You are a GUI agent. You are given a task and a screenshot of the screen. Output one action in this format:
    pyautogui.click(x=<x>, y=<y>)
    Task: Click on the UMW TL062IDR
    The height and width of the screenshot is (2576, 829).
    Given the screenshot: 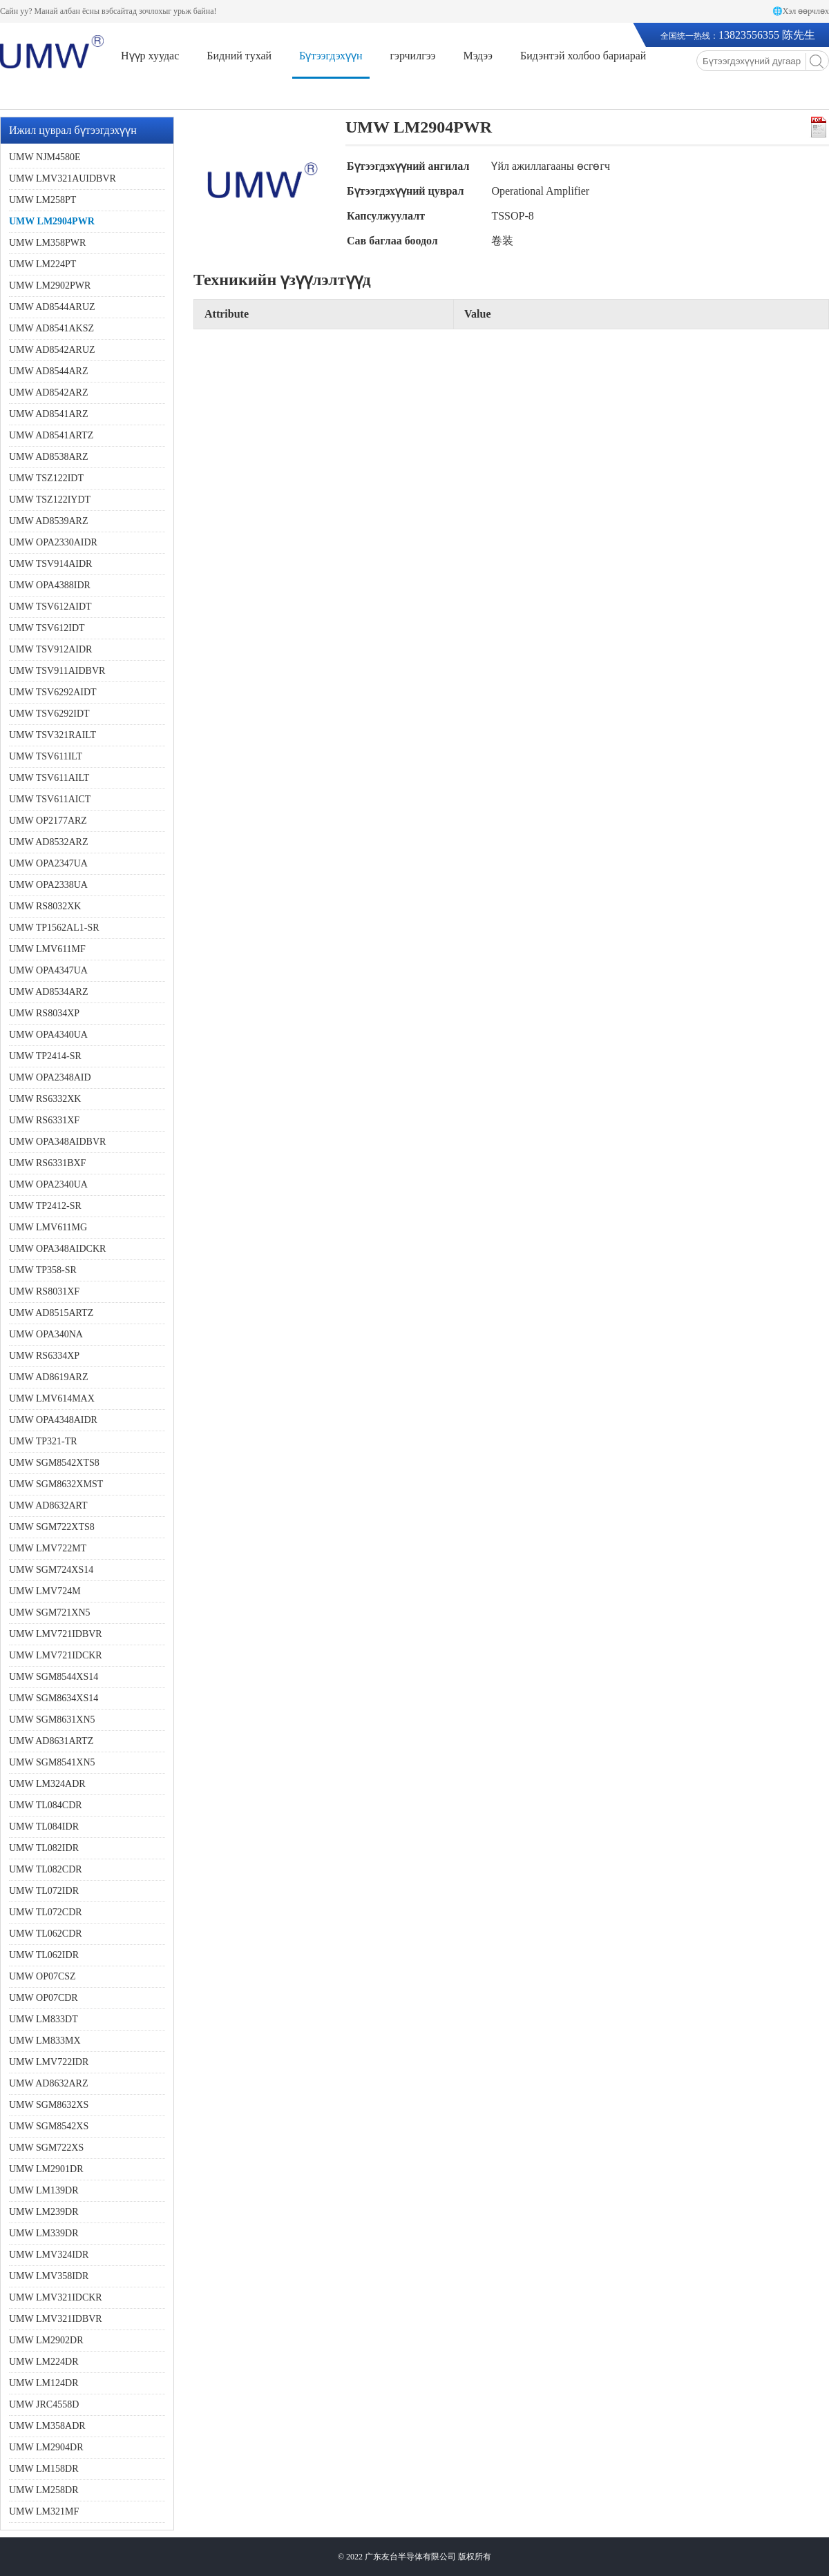 What is the action you would take?
    pyautogui.click(x=44, y=1955)
    